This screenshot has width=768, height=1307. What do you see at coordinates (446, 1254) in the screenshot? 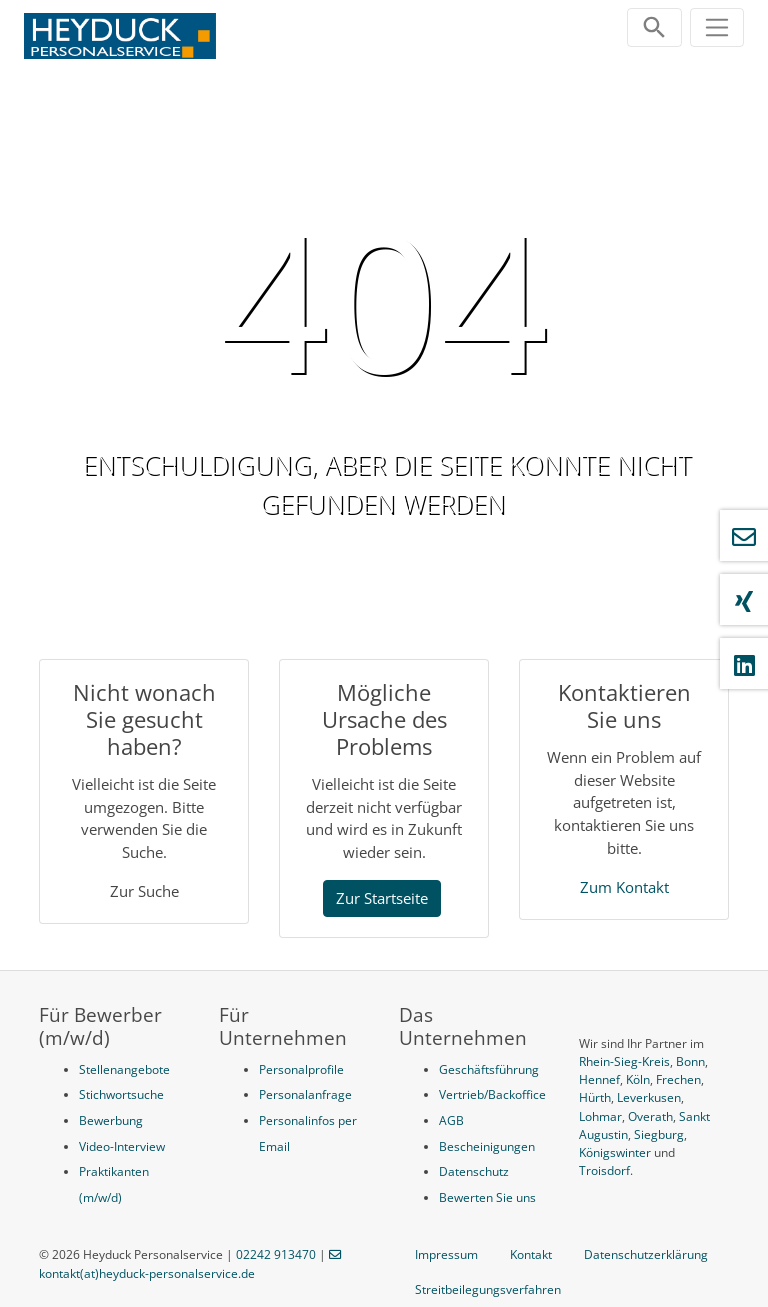
I see `Impressum` at bounding box center [446, 1254].